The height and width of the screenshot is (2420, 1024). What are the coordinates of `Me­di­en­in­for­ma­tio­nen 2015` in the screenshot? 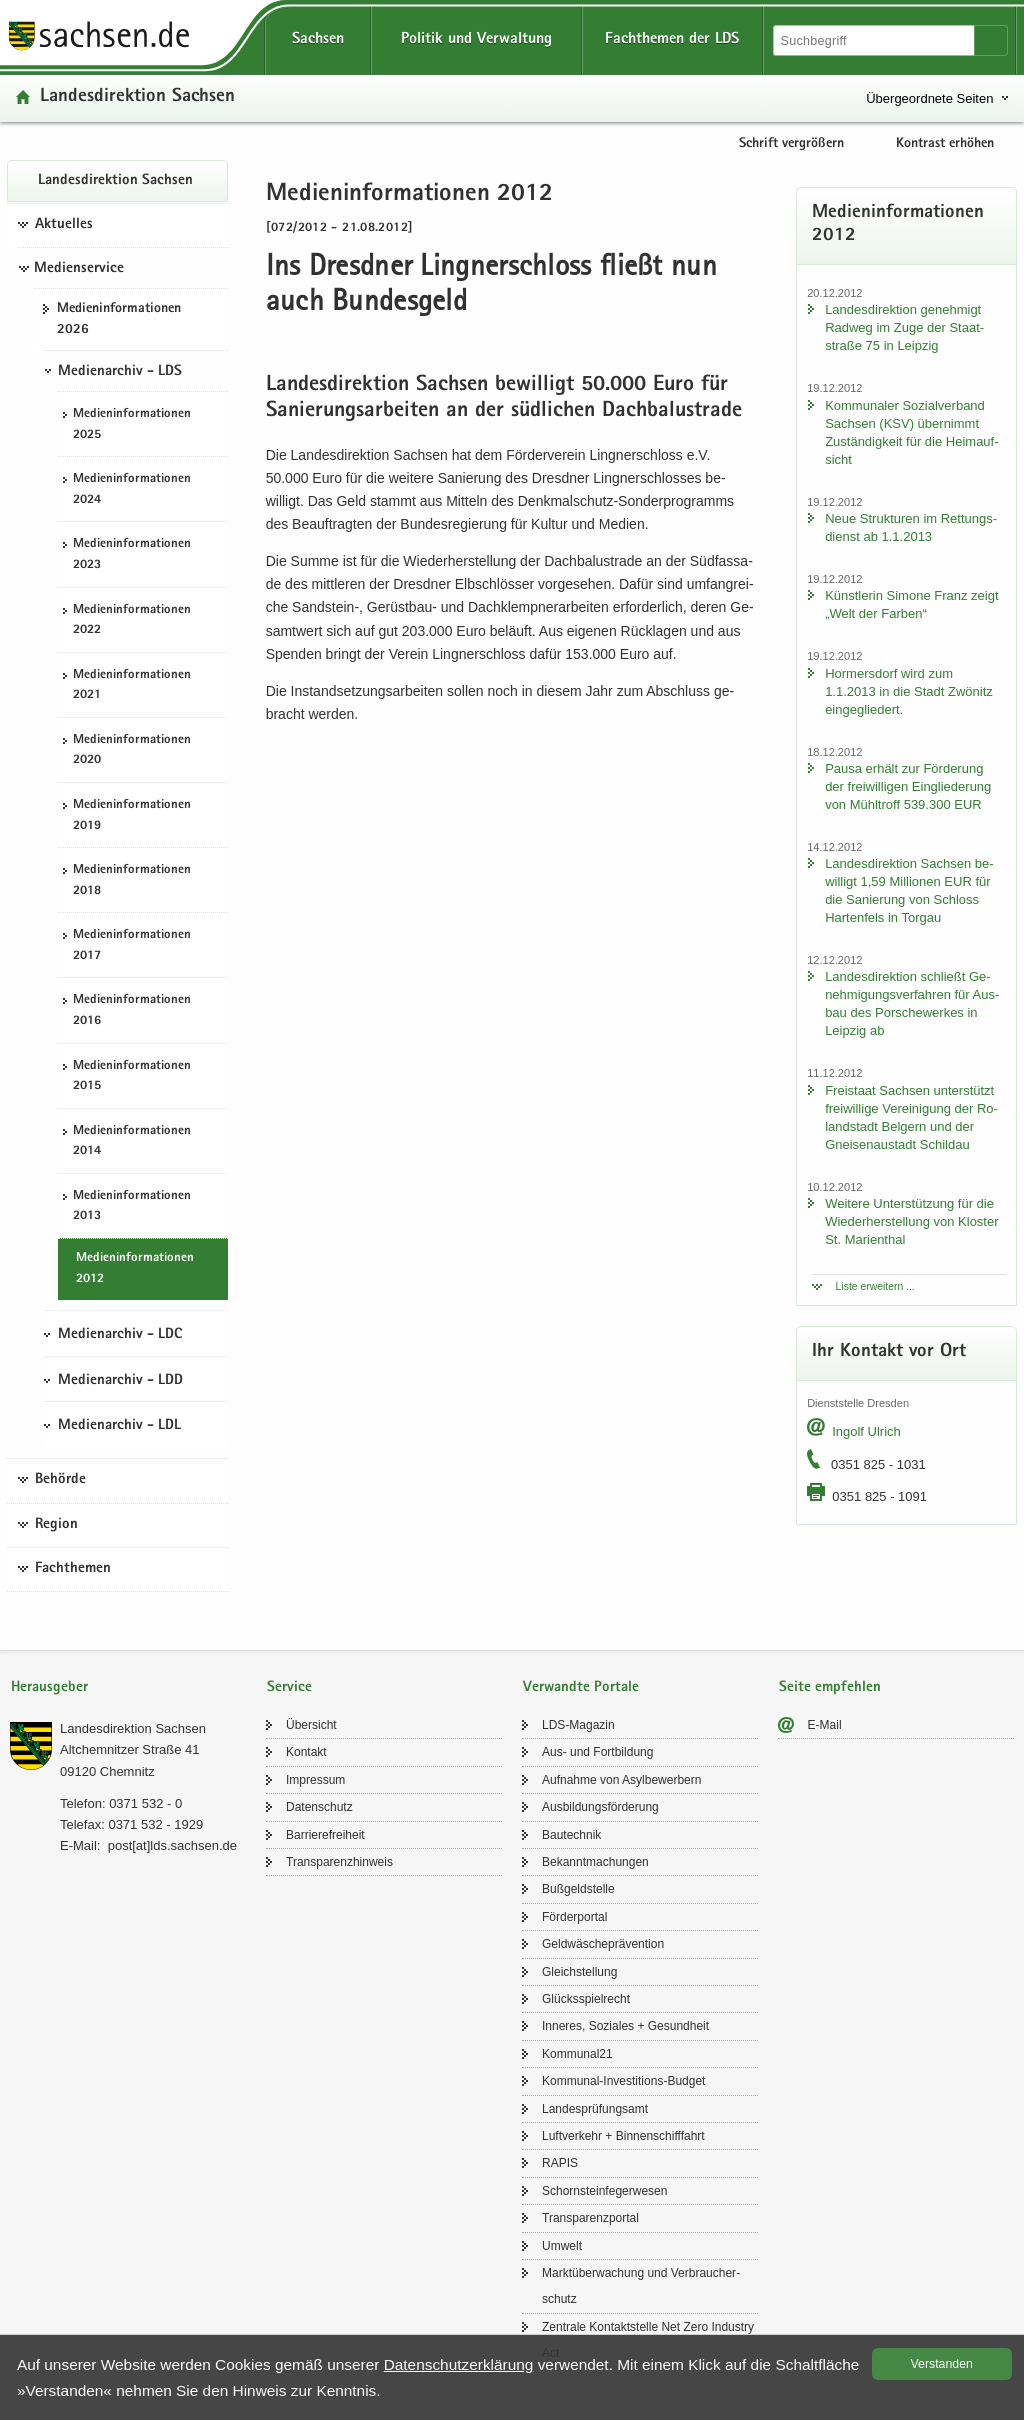 It's located at (132, 1077).